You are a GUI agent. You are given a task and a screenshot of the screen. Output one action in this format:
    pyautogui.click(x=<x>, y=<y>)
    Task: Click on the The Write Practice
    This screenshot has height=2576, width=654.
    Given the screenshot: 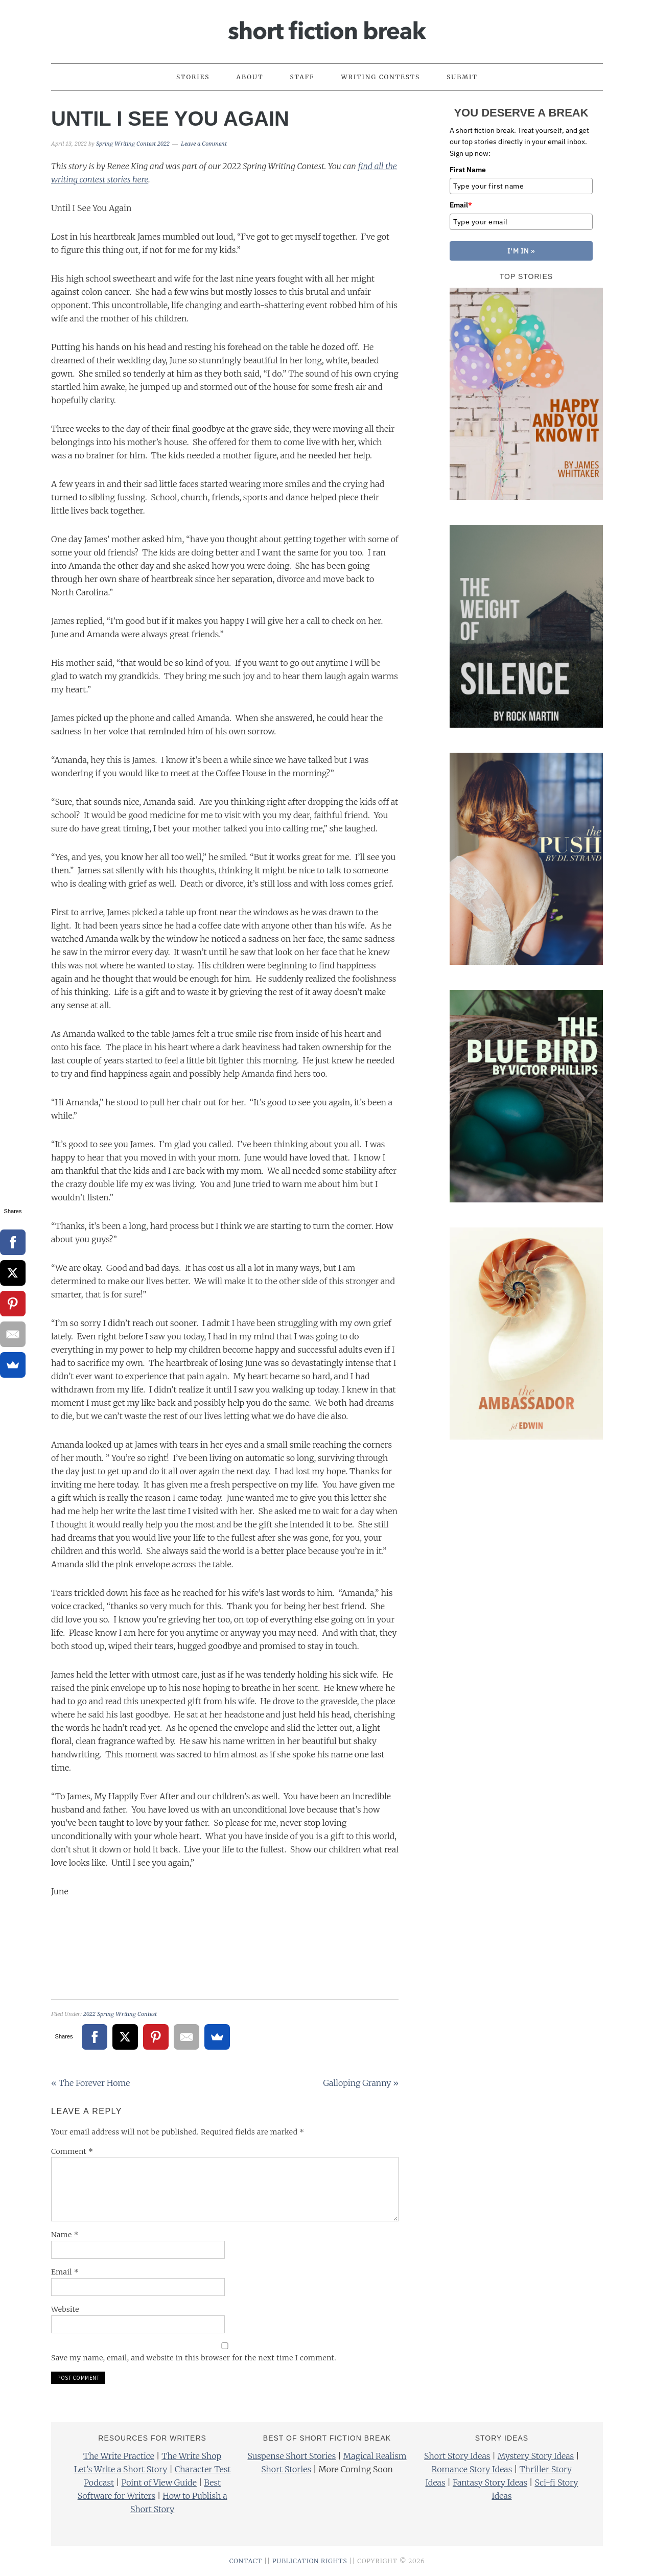 What is the action you would take?
    pyautogui.click(x=118, y=2456)
    